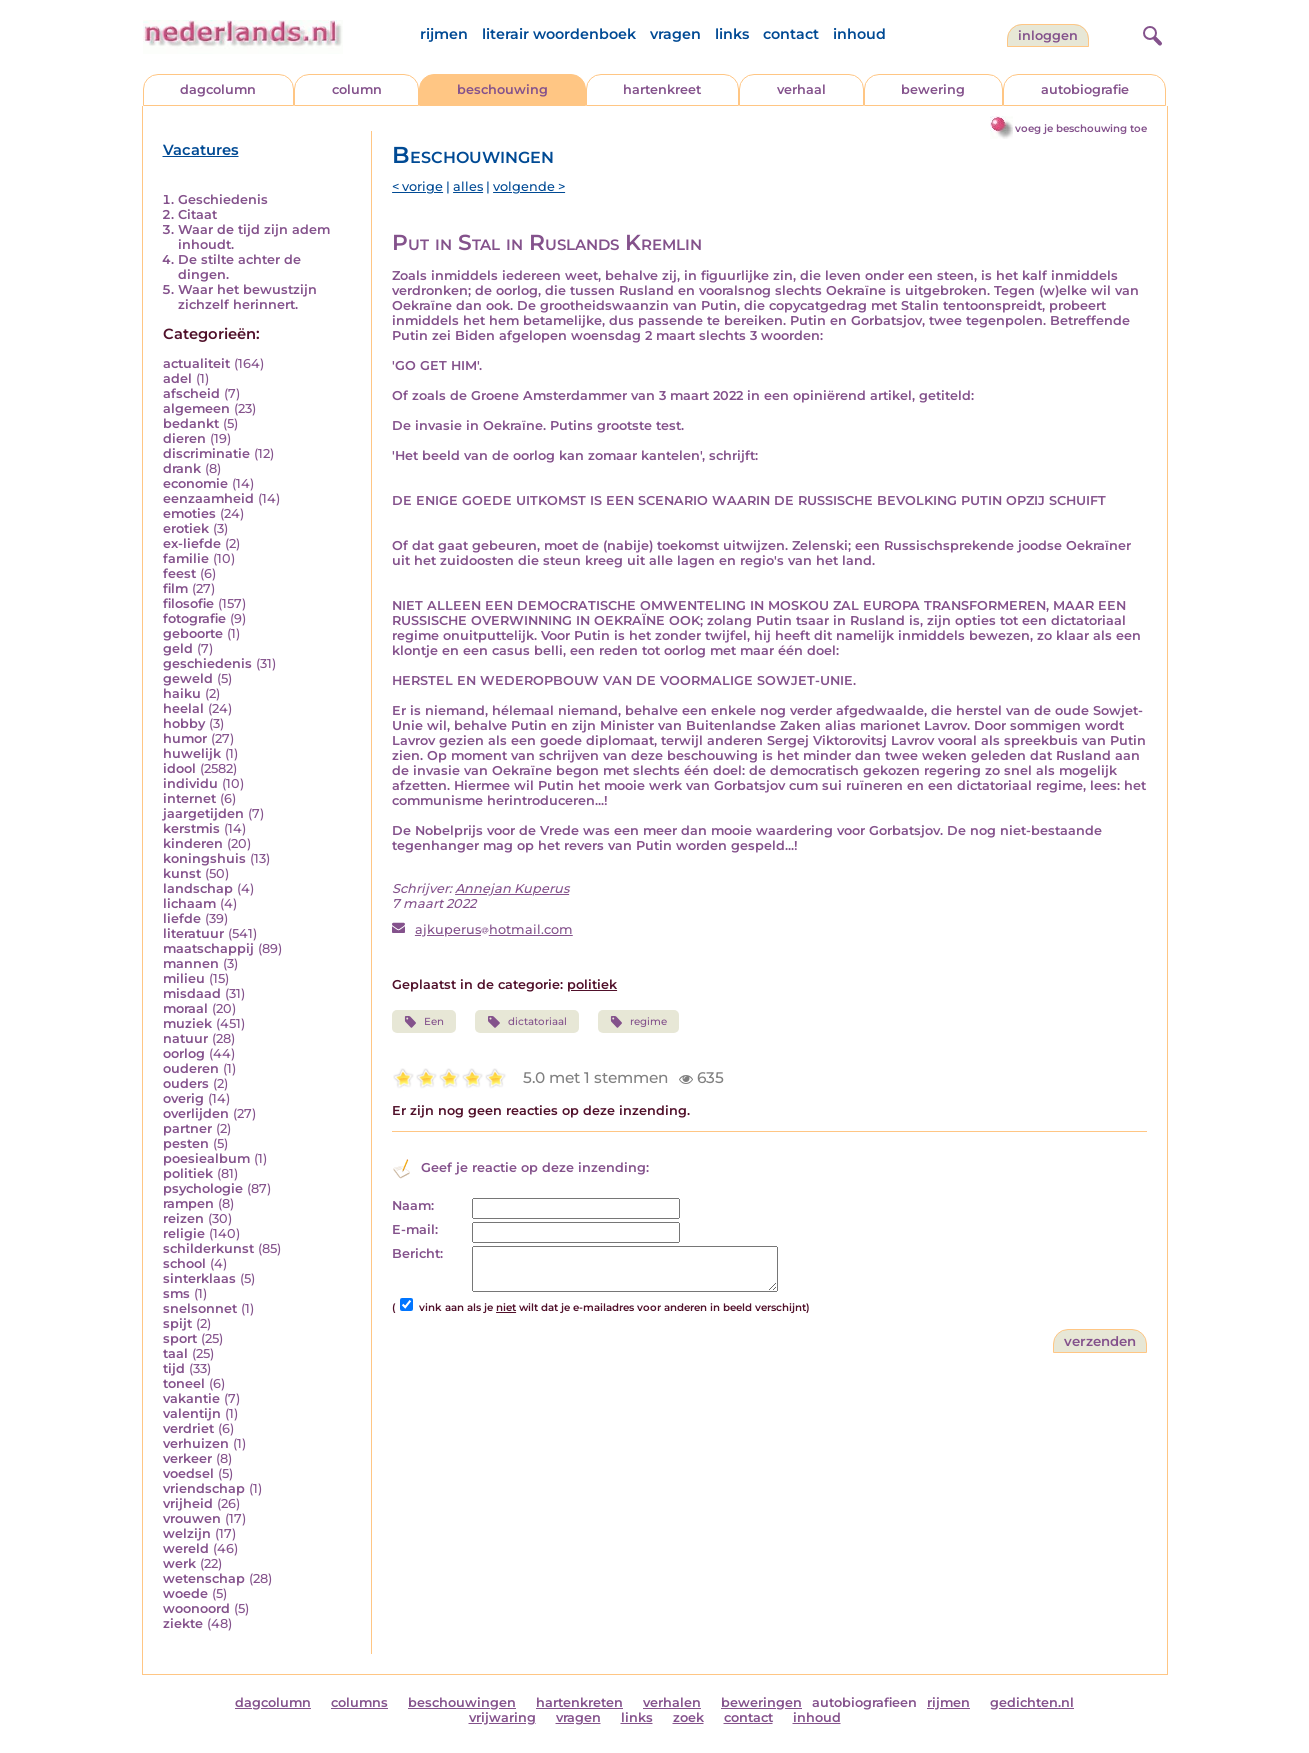 The height and width of the screenshot is (1753, 1309). What do you see at coordinates (359, 1702) in the screenshot?
I see `columns` at bounding box center [359, 1702].